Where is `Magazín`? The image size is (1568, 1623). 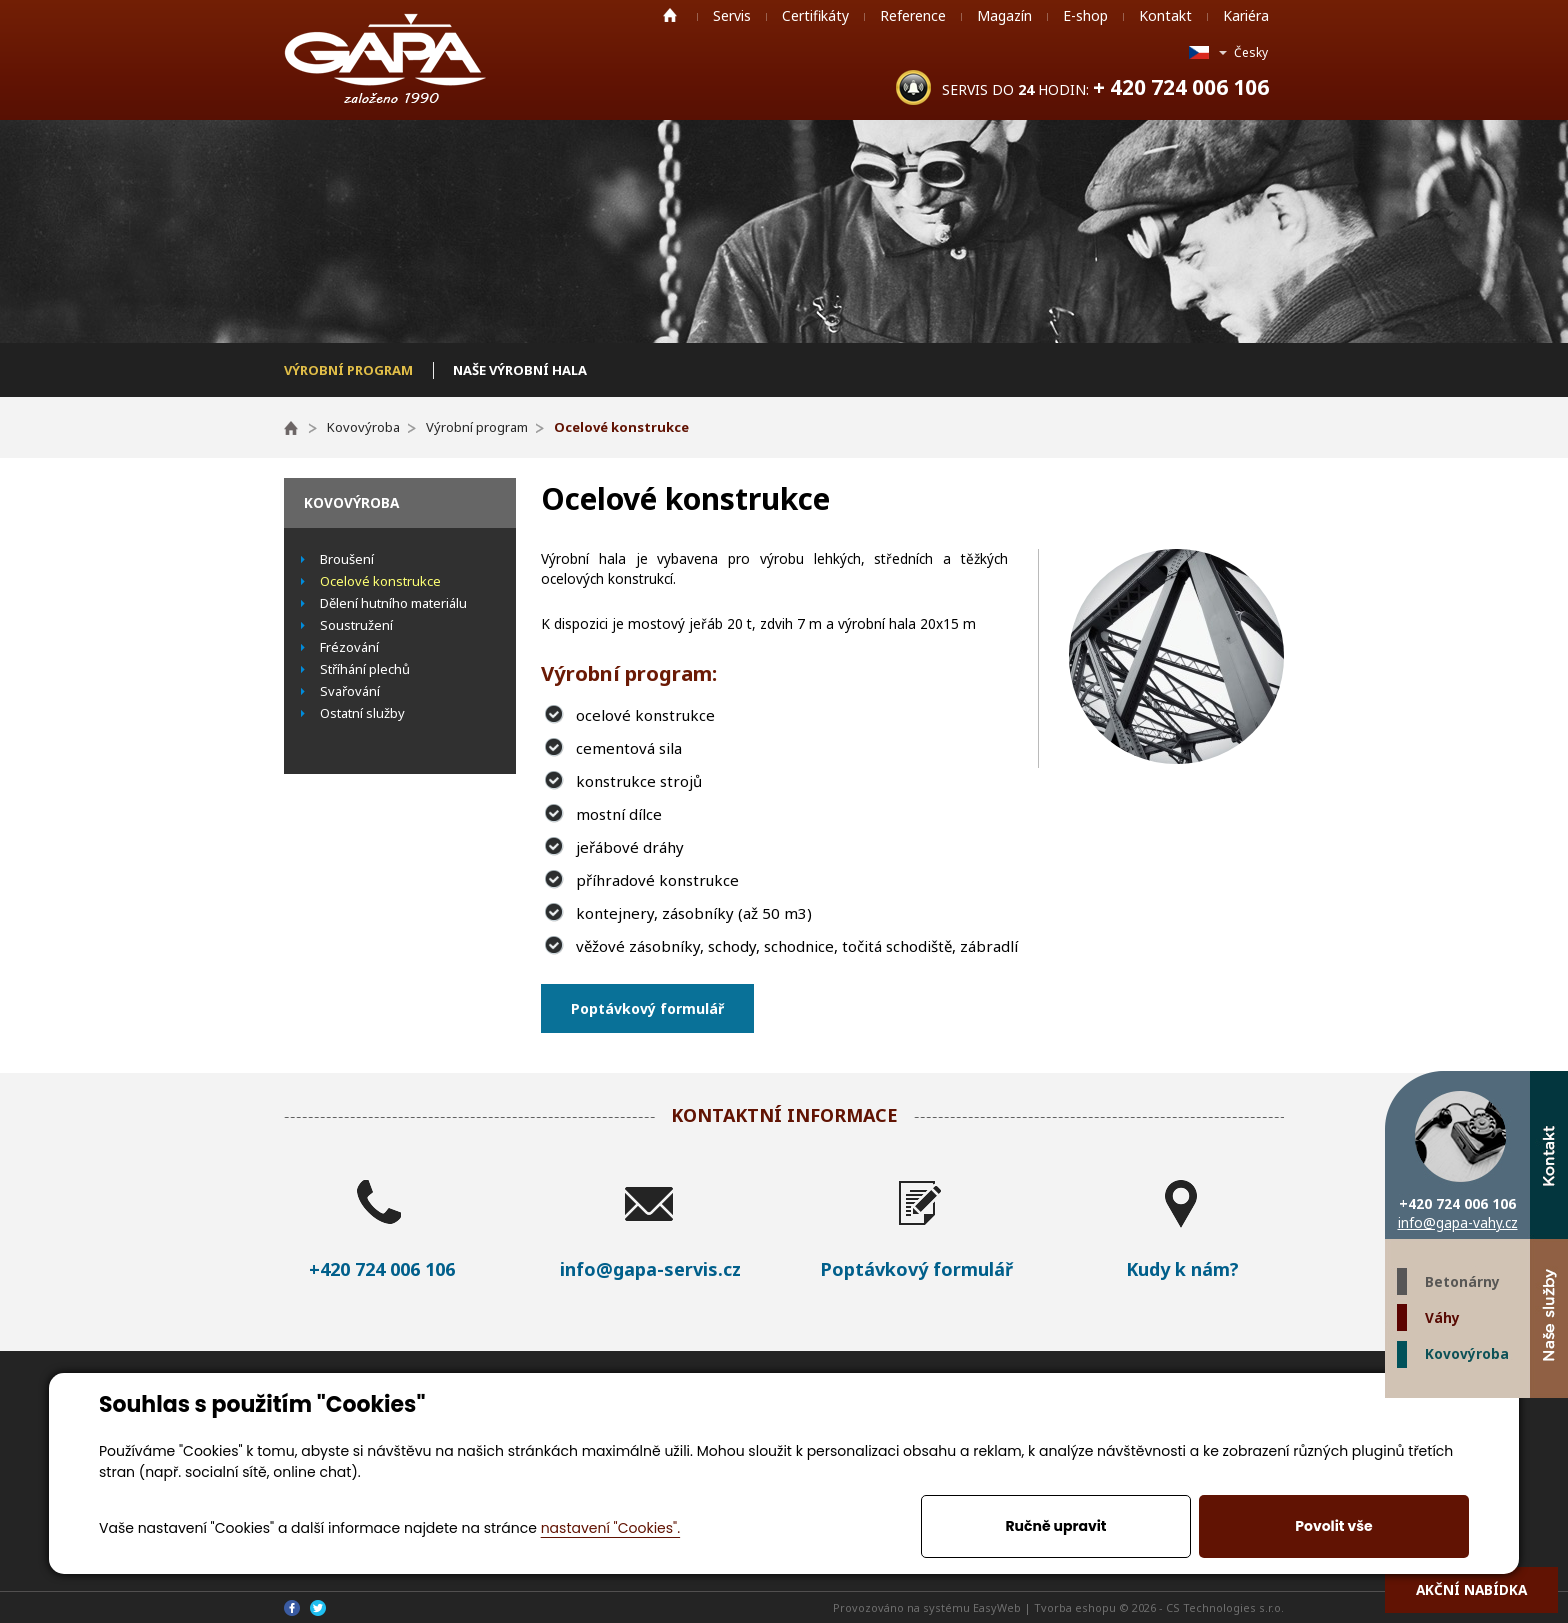
Magazín is located at coordinates (1004, 15).